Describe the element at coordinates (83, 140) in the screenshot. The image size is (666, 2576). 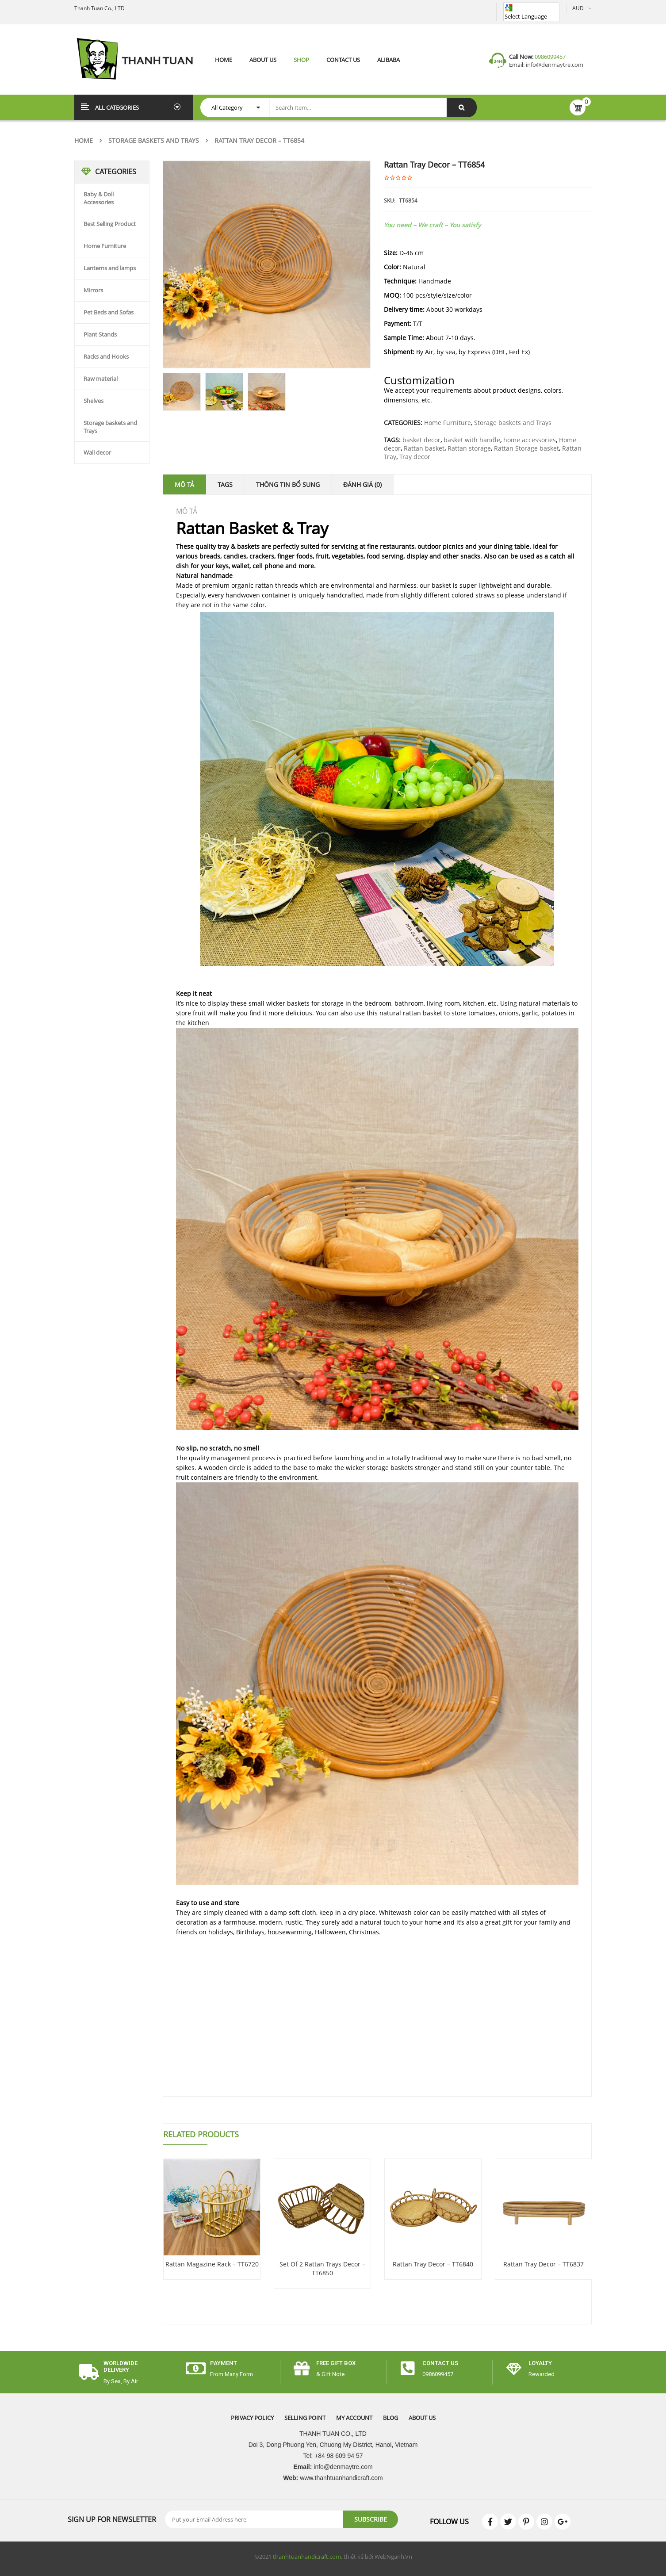
I see `Home` at that location.